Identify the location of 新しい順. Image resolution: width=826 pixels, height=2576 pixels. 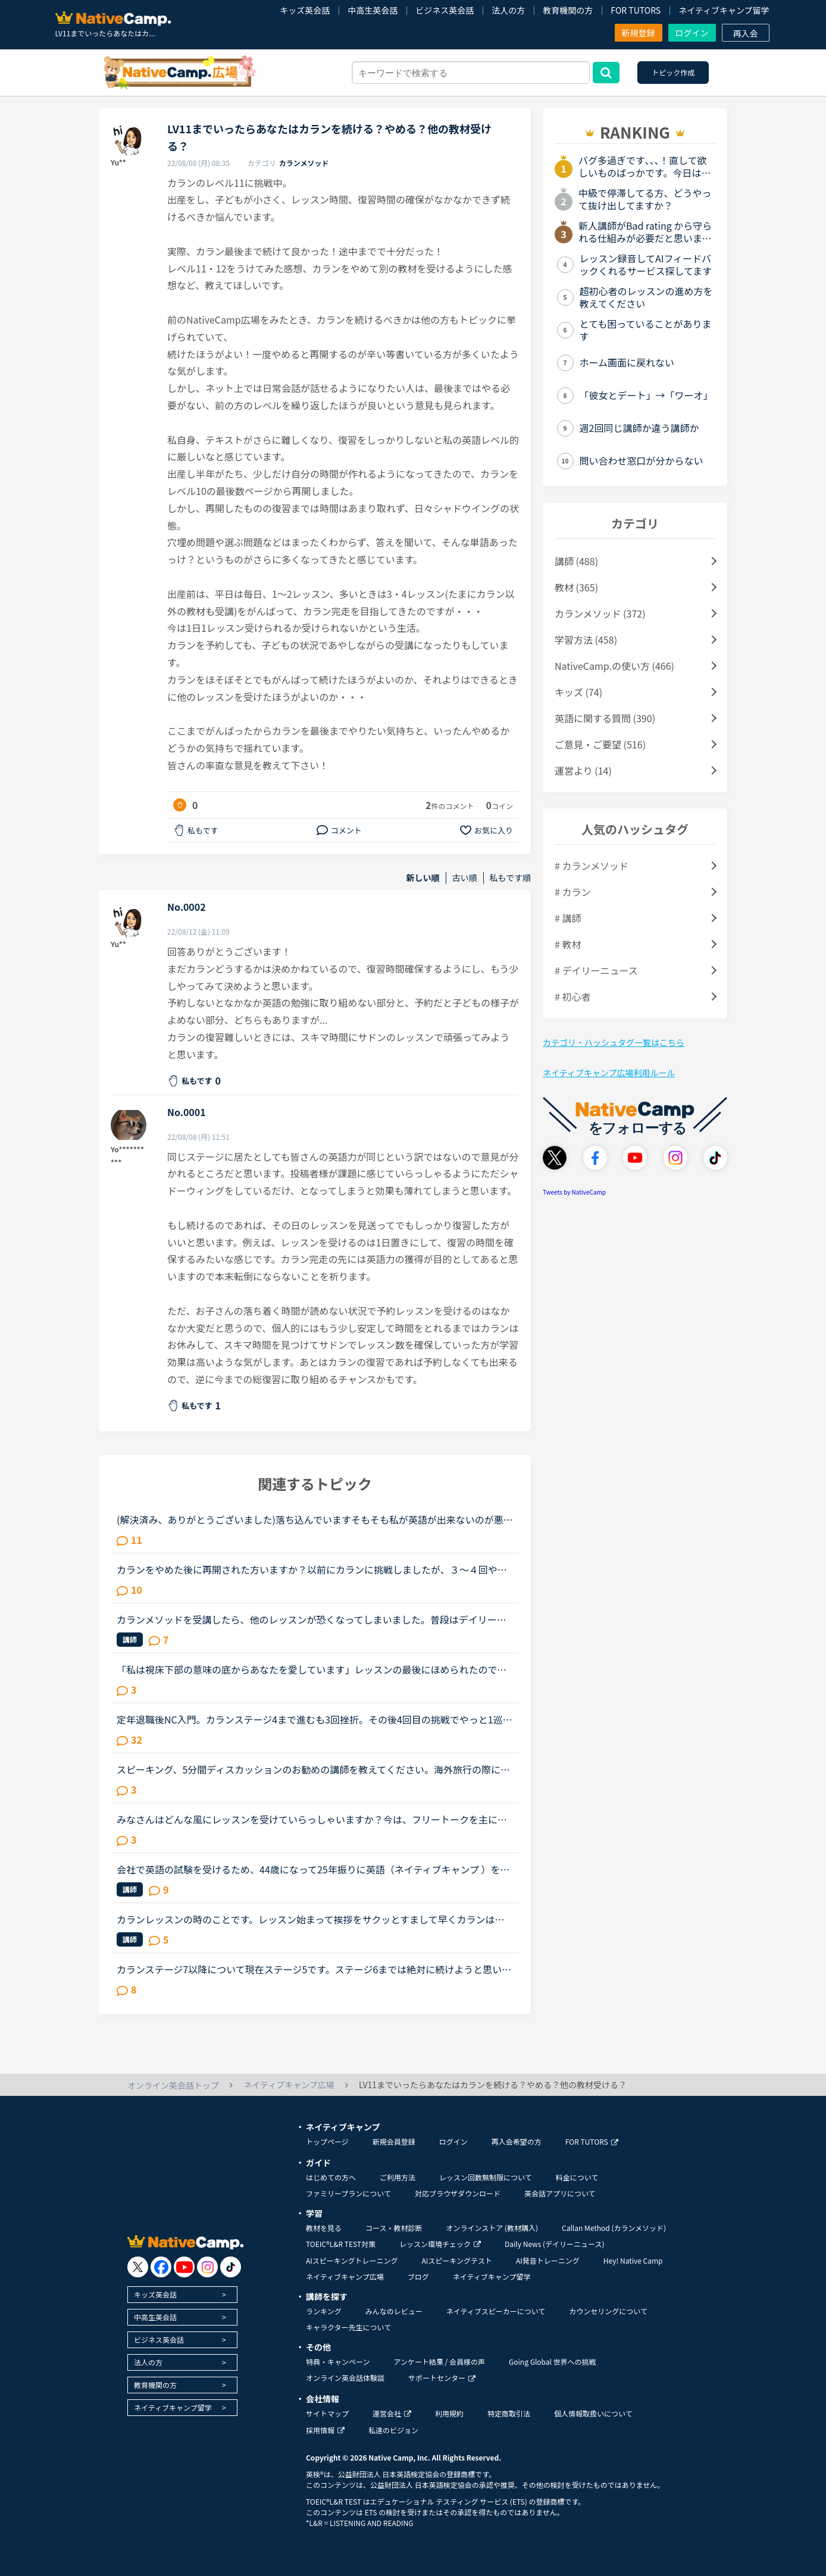
(423, 877).